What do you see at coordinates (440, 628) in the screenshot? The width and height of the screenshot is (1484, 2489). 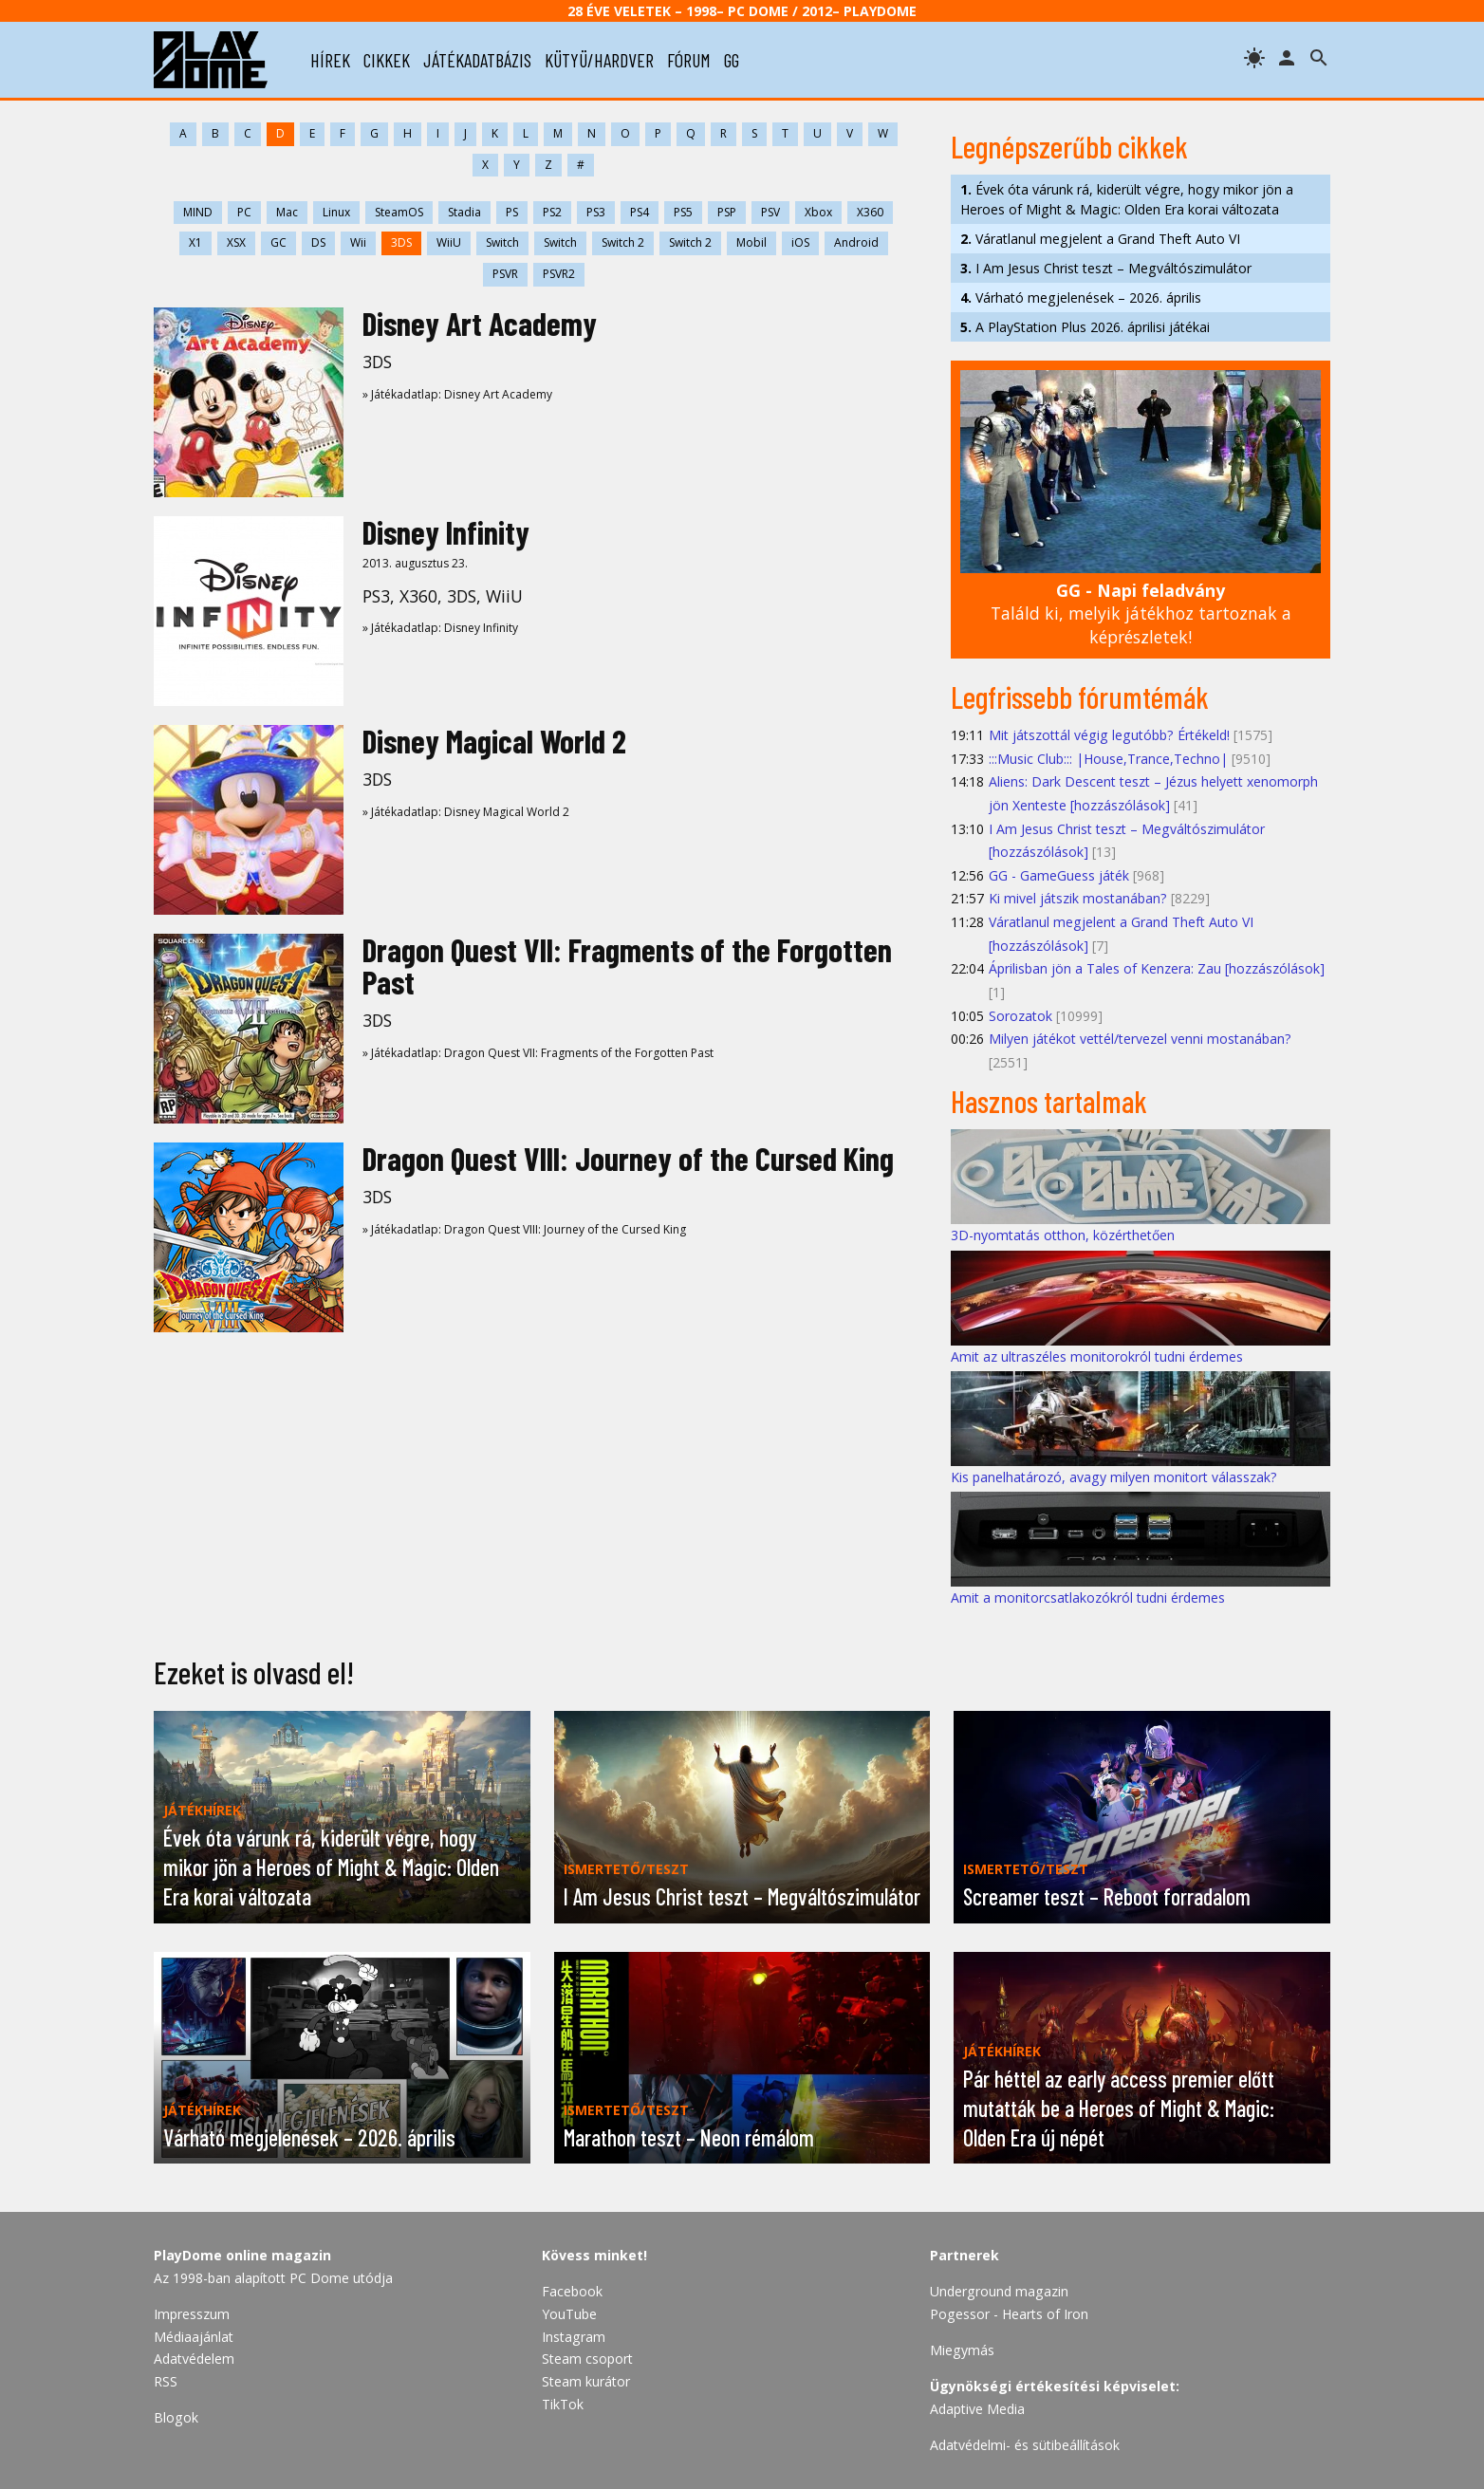 I see `» Játékadatlap: Disney Infinity` at bounding box center [440, 628].